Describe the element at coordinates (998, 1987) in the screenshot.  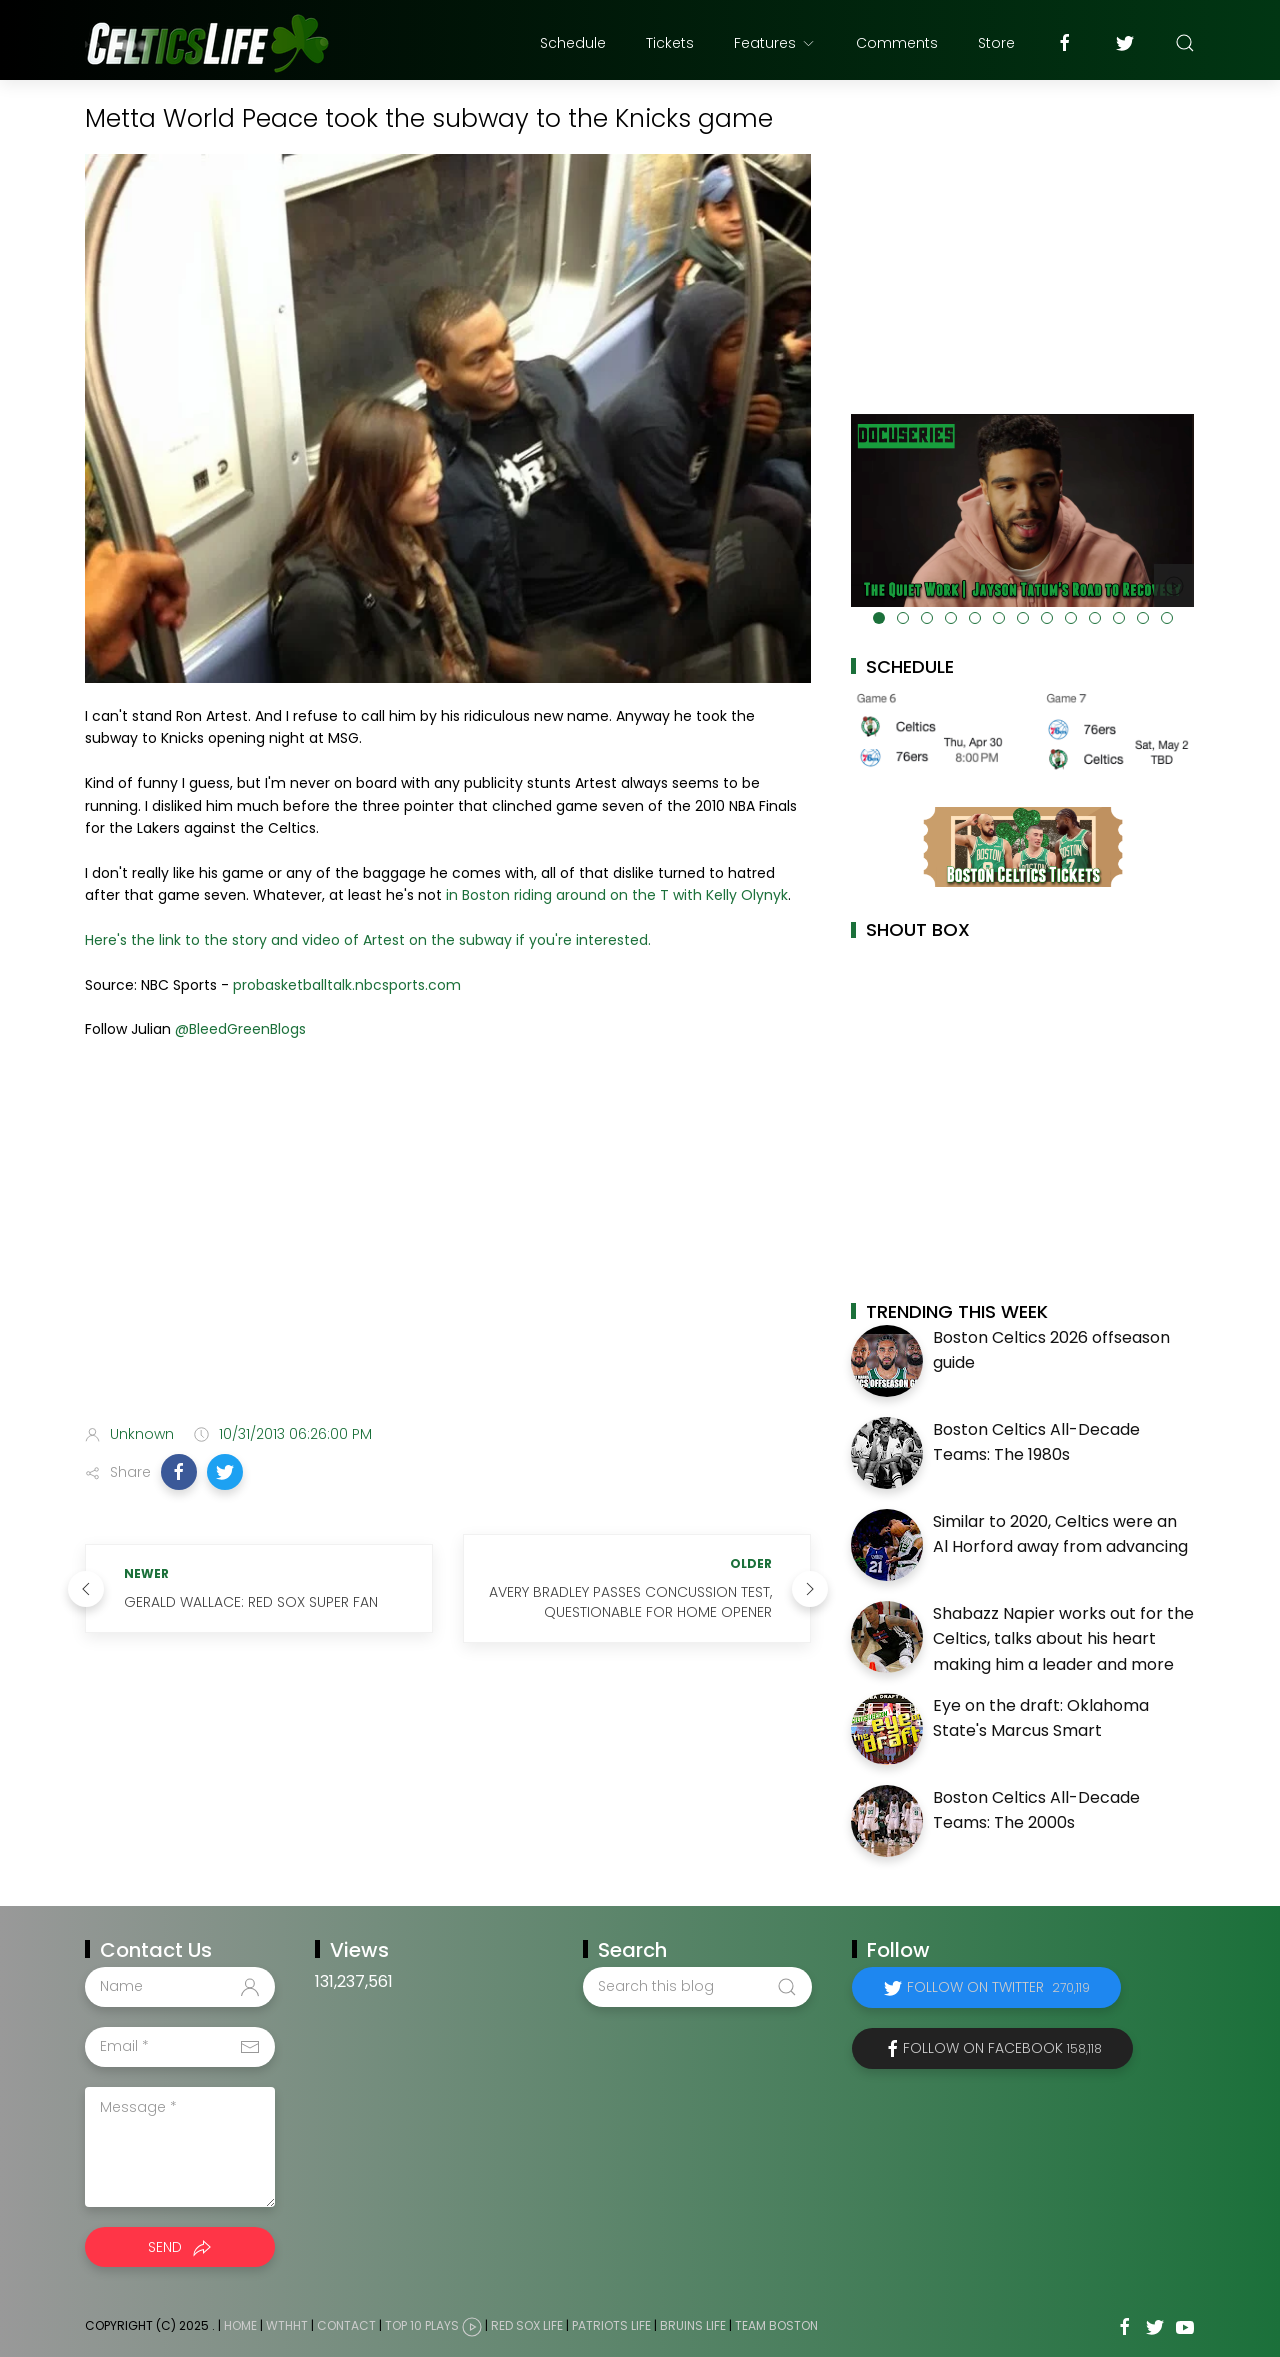
I see `Follow on Twitter` at that location.